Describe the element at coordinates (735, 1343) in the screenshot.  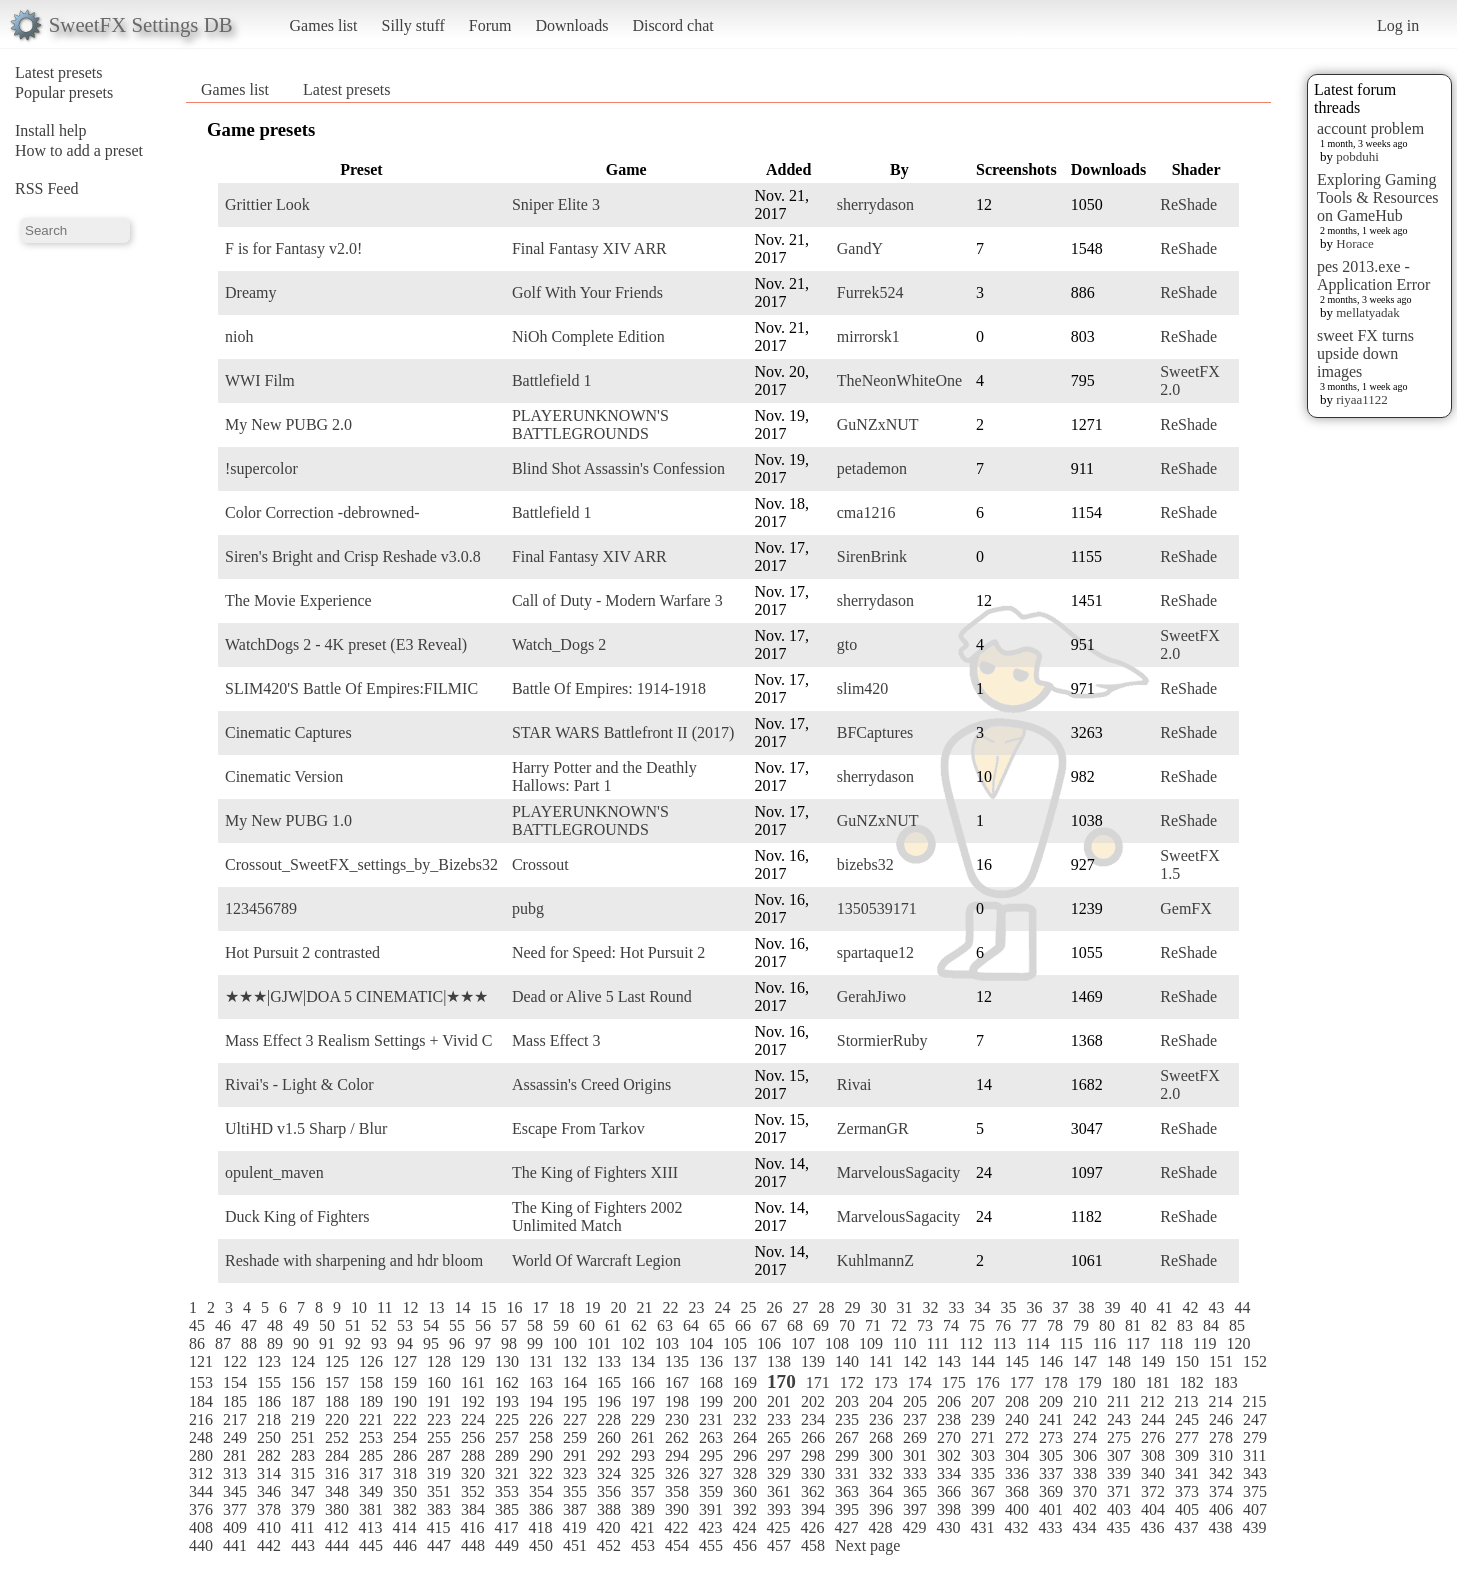
I see `105` at that location.